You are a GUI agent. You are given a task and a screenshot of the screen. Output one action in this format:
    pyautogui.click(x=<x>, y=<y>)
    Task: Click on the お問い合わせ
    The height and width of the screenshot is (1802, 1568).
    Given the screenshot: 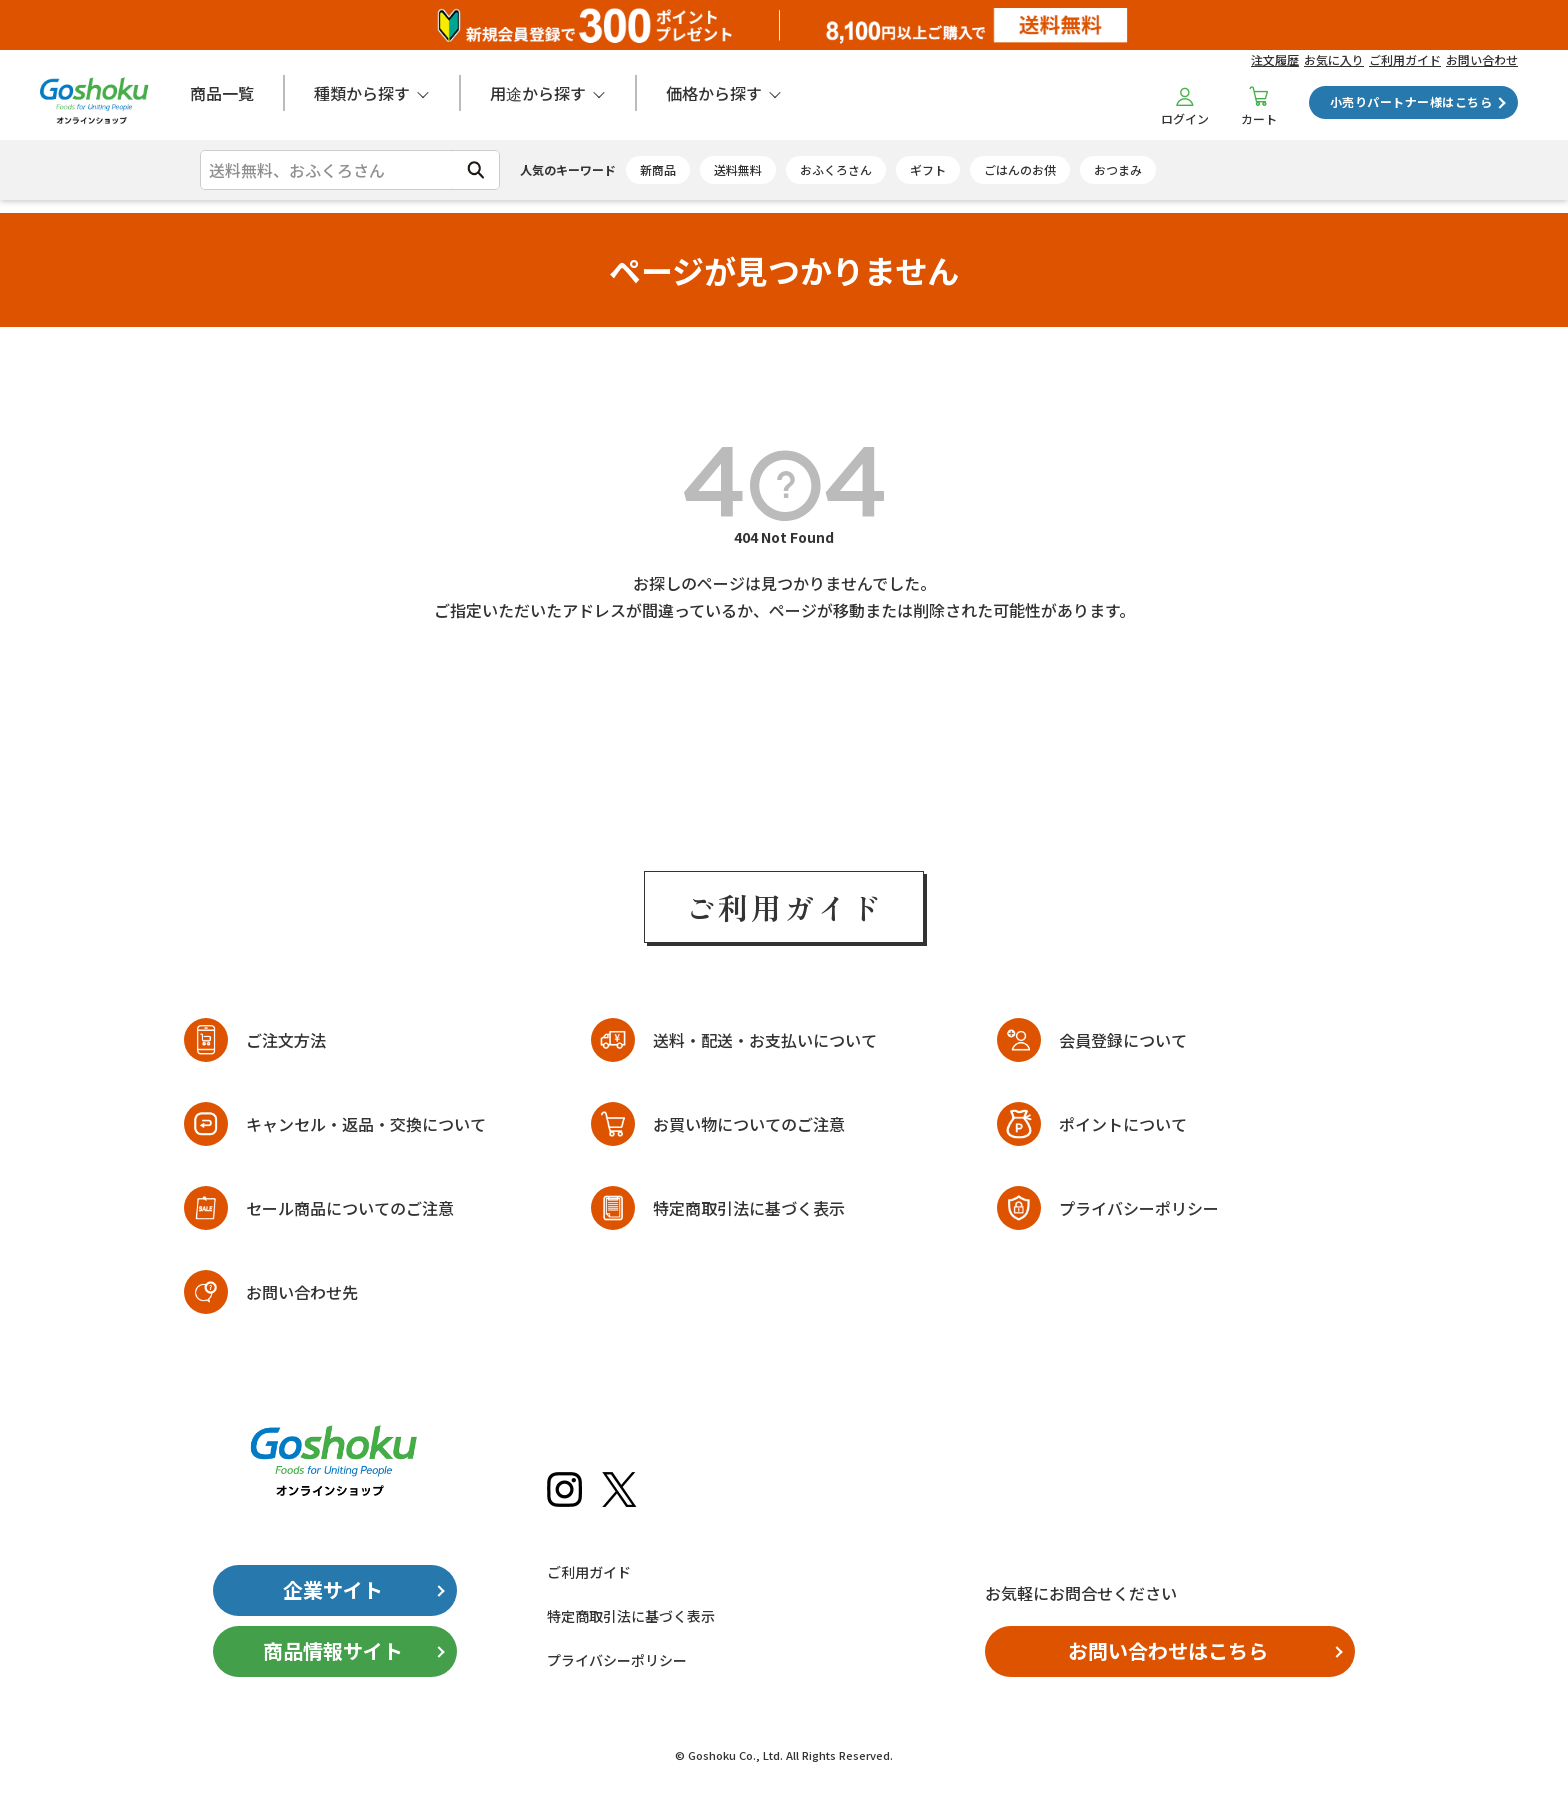 What is the action you would take?
    pyautogui.click(x=1482, y=59)
    